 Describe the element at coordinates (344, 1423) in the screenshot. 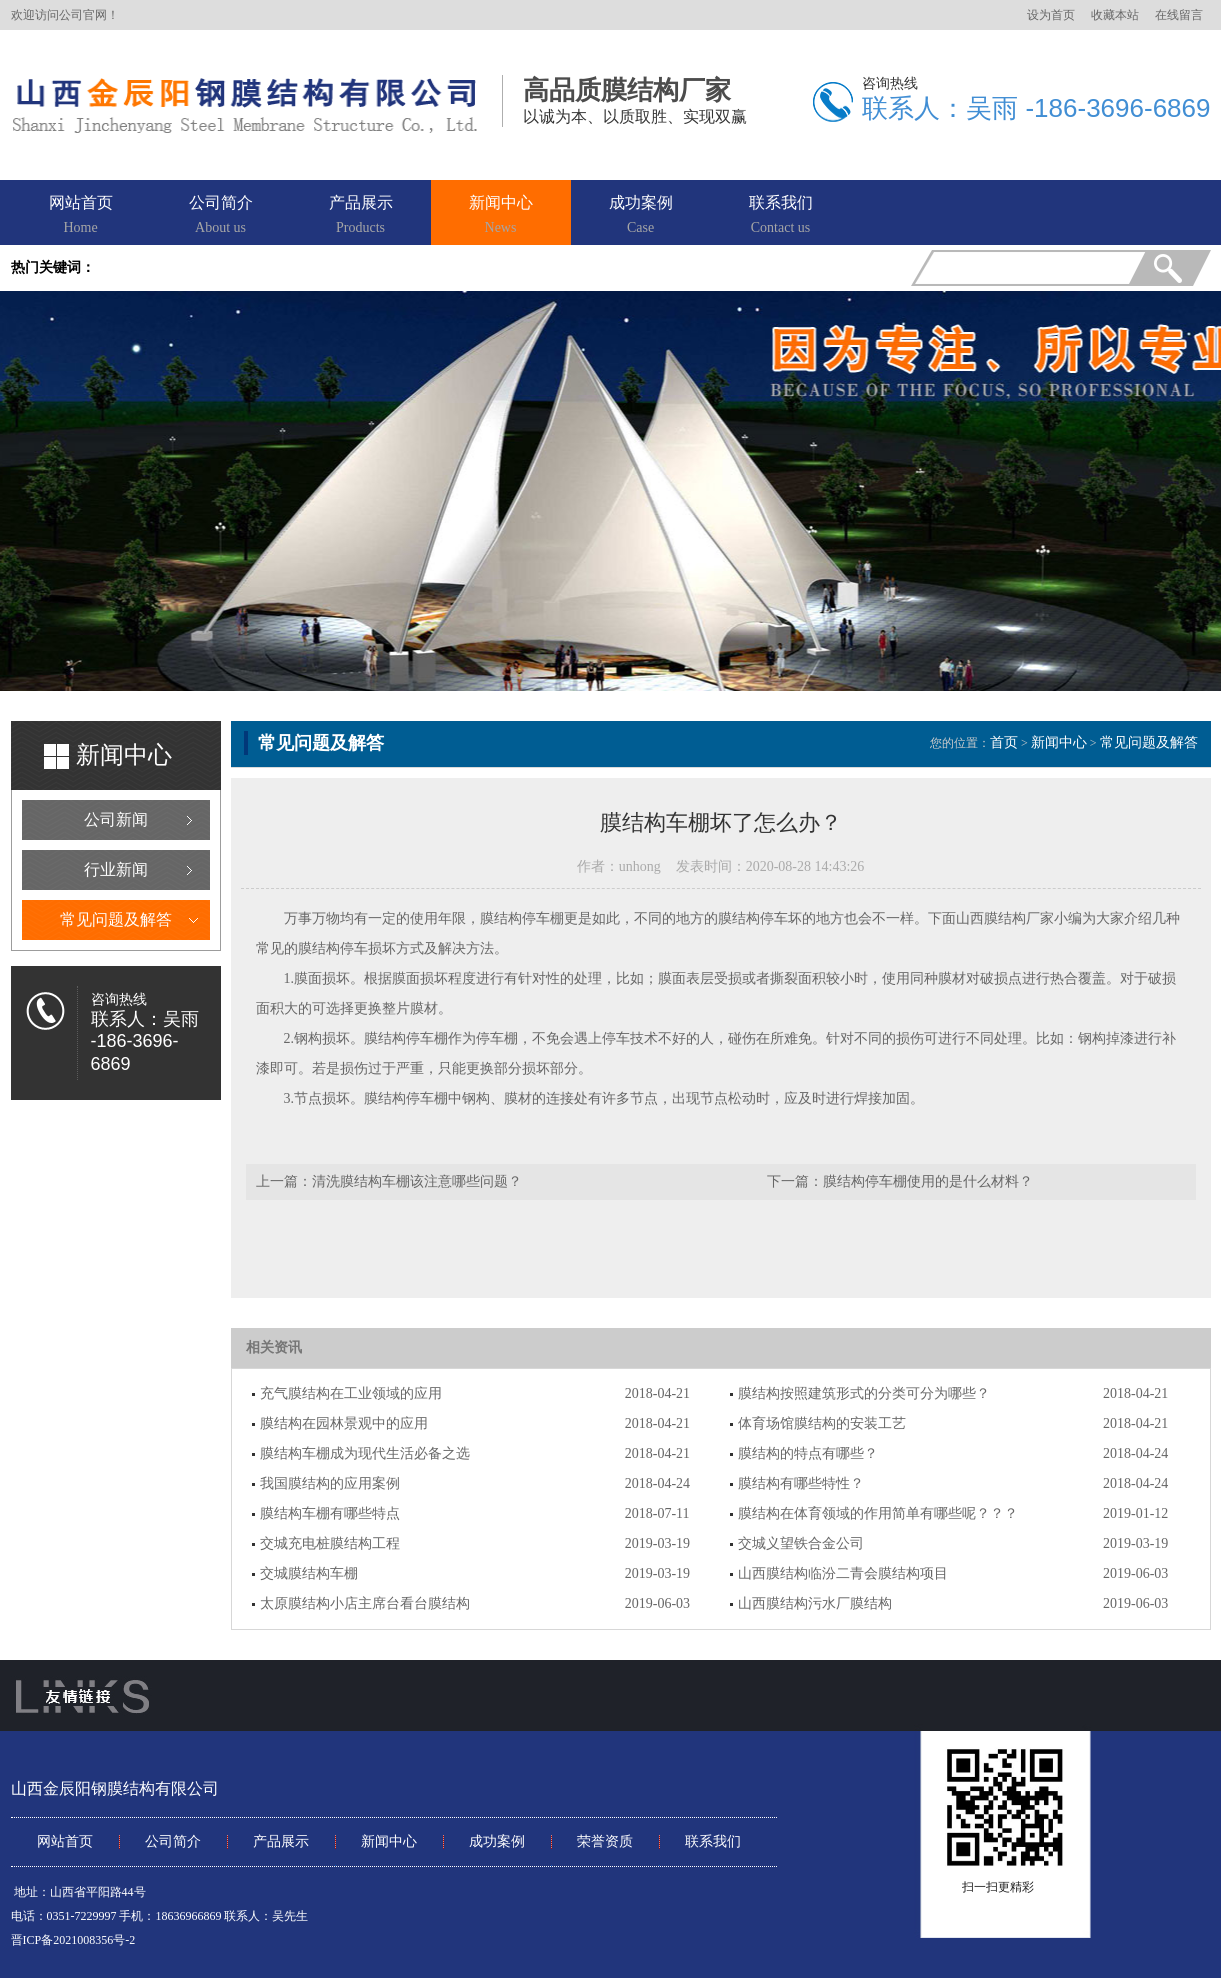

I see `膜结构在园林景观中的应用` at that location.